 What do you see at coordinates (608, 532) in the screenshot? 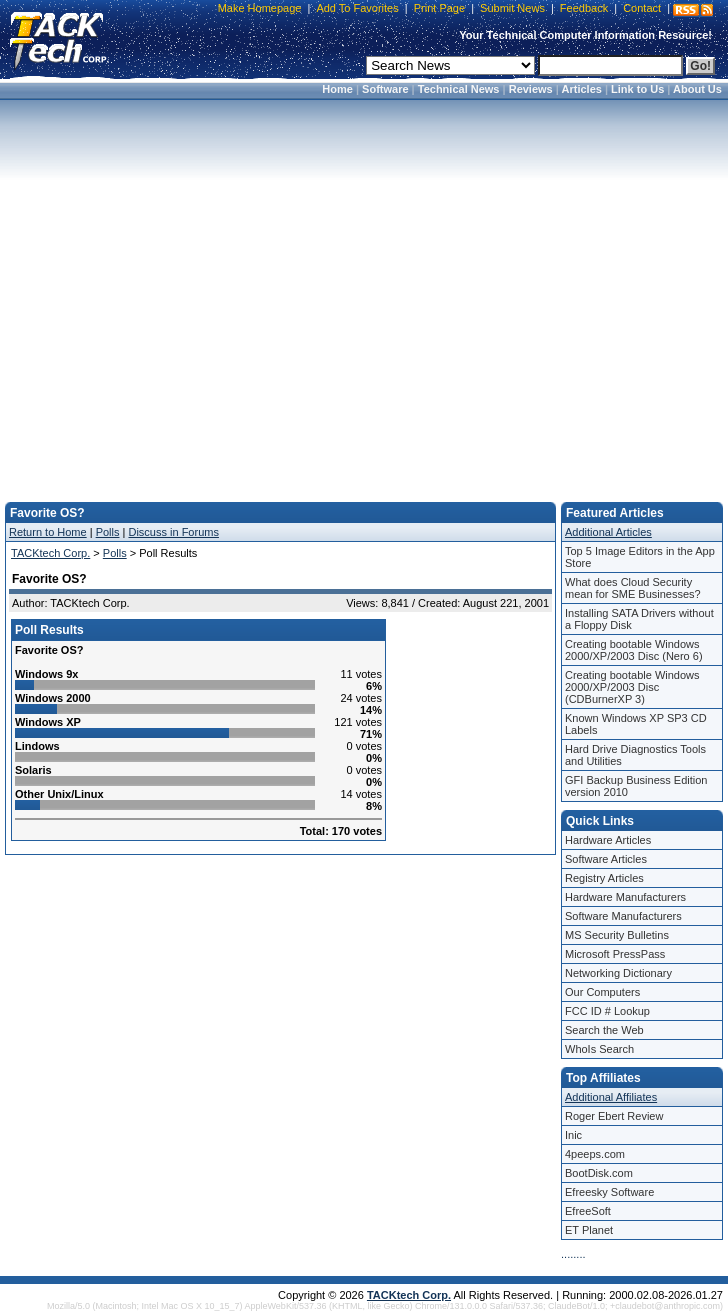
I see `Additional Articles` at bounding box center [608, 532].